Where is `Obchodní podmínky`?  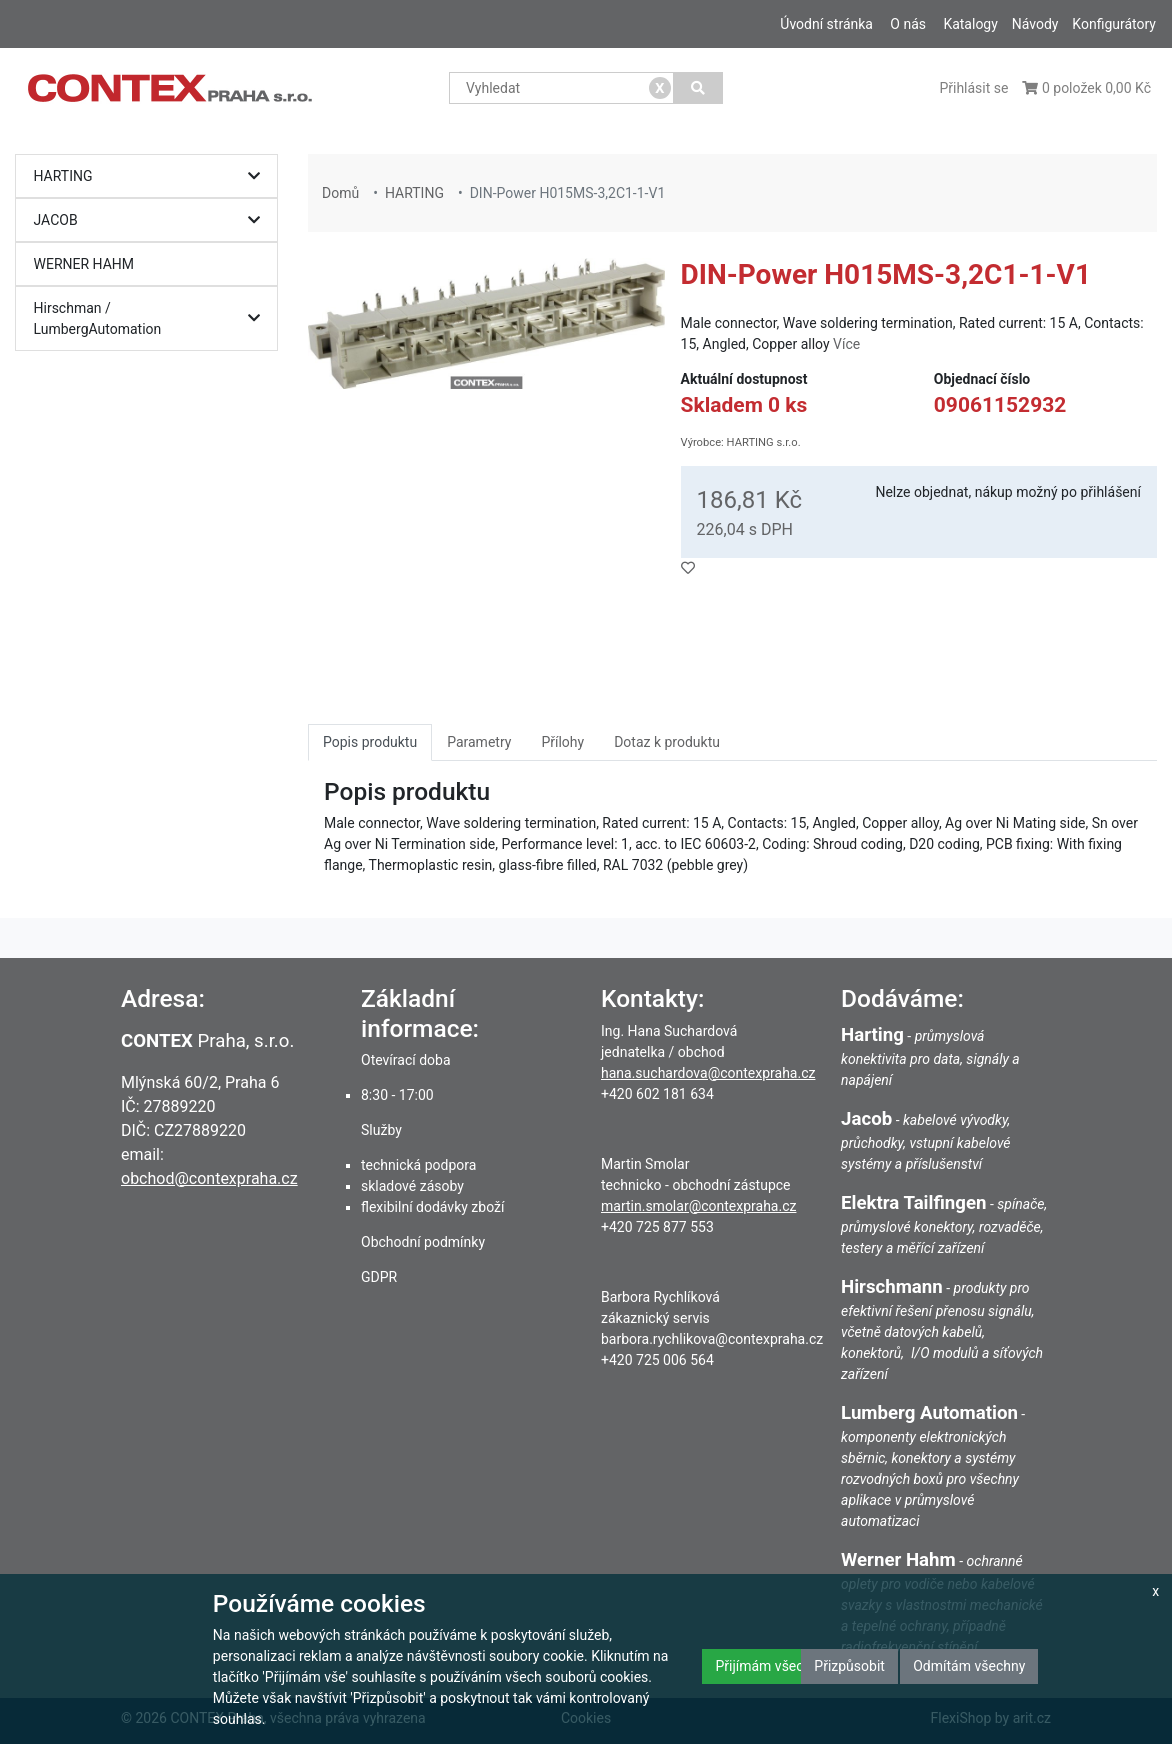 Obchodní podmínky is located at coordinates (423, 1242).